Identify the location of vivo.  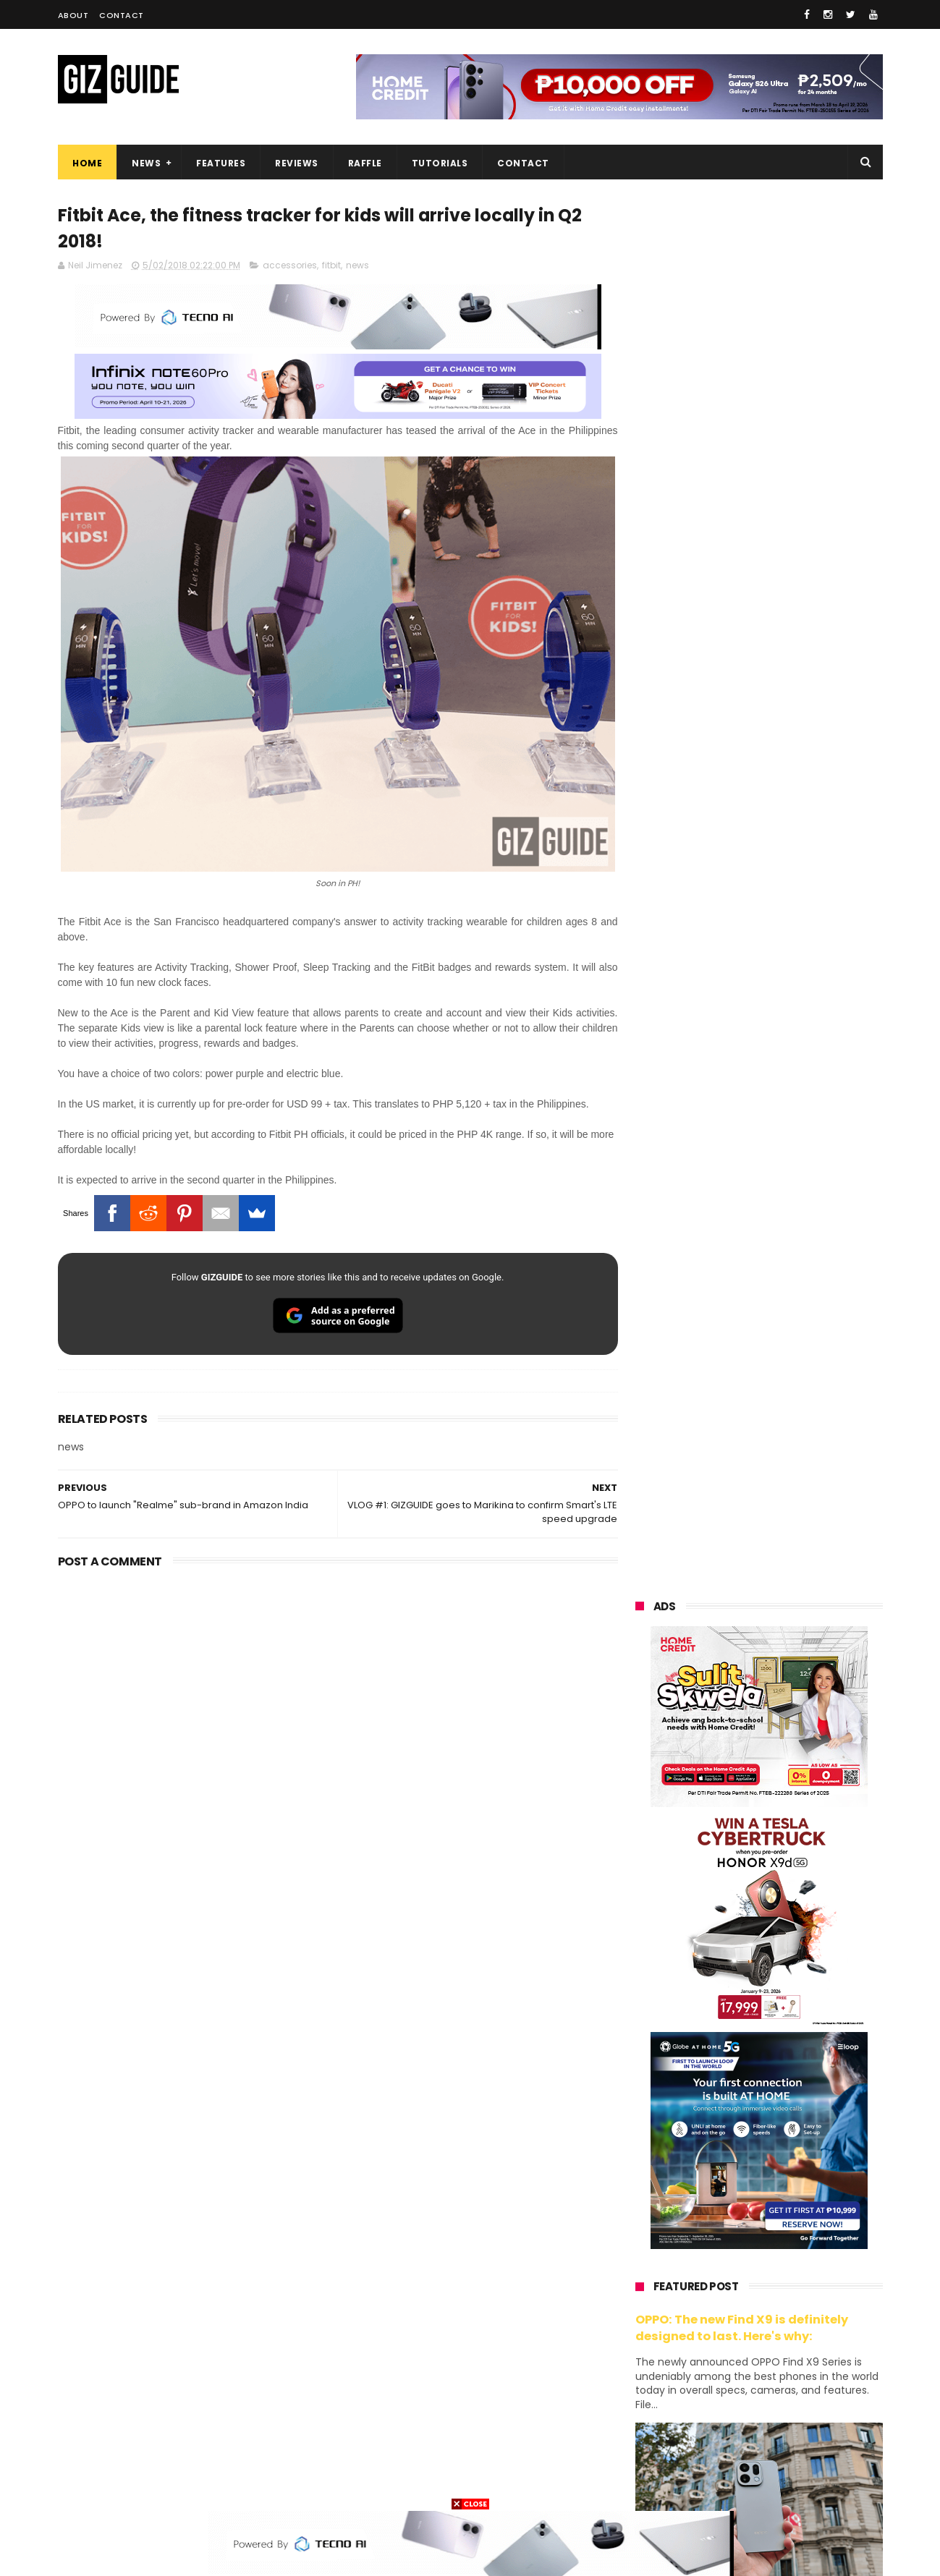
(804, 2189).